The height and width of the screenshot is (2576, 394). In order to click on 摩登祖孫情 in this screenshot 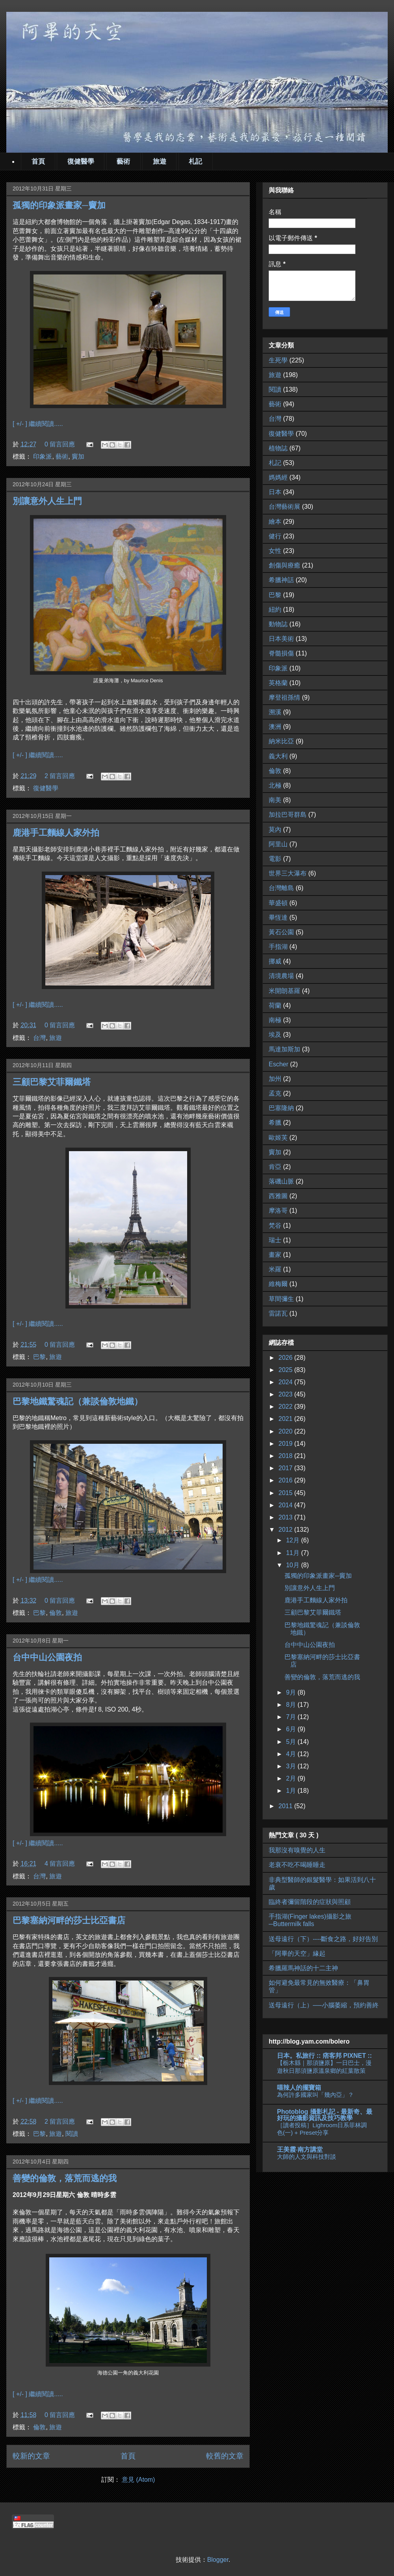, I will do `click(284, 697)`.